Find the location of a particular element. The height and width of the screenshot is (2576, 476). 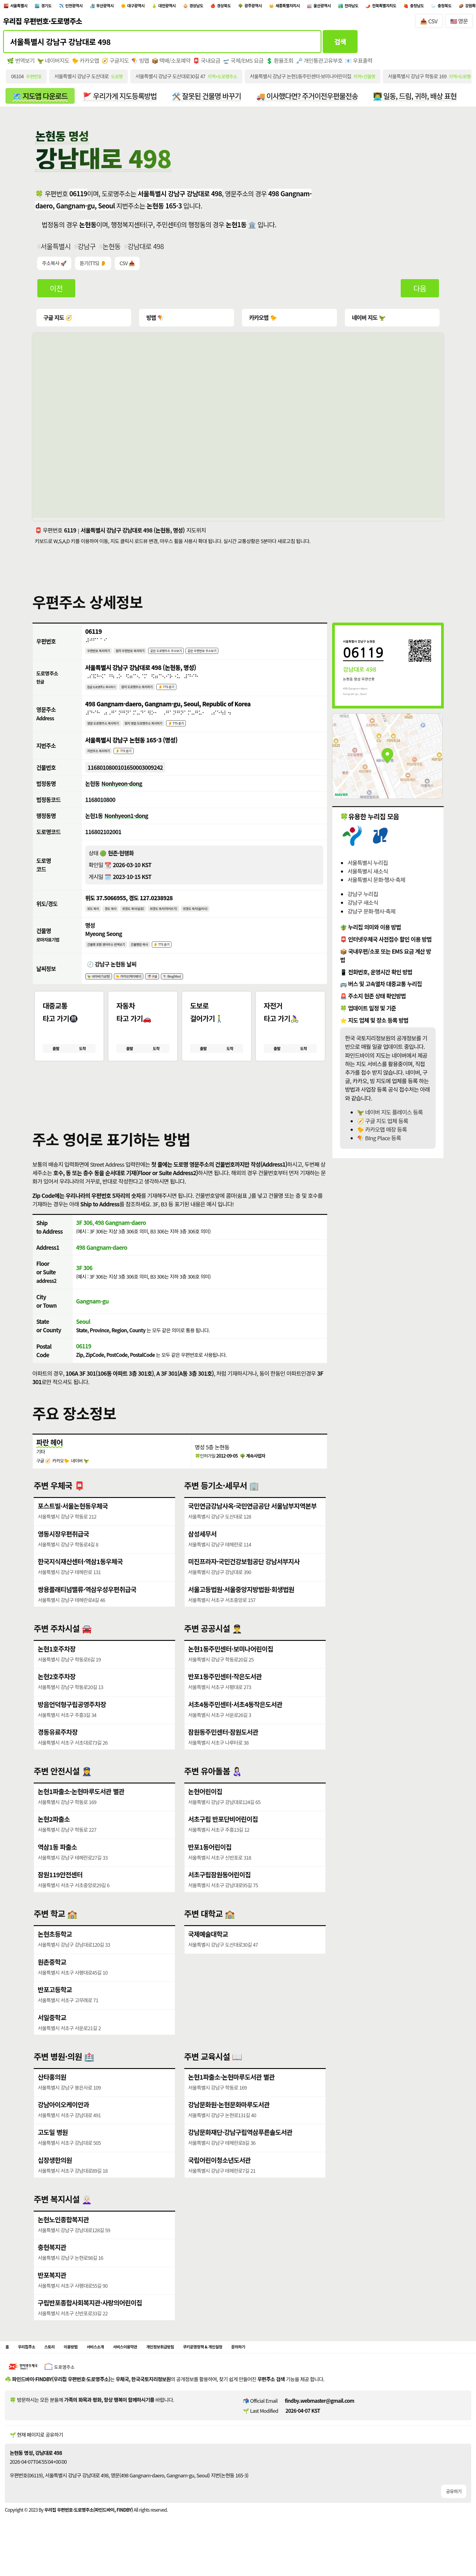

CSV 📥 is located at coordinates (127, 267).